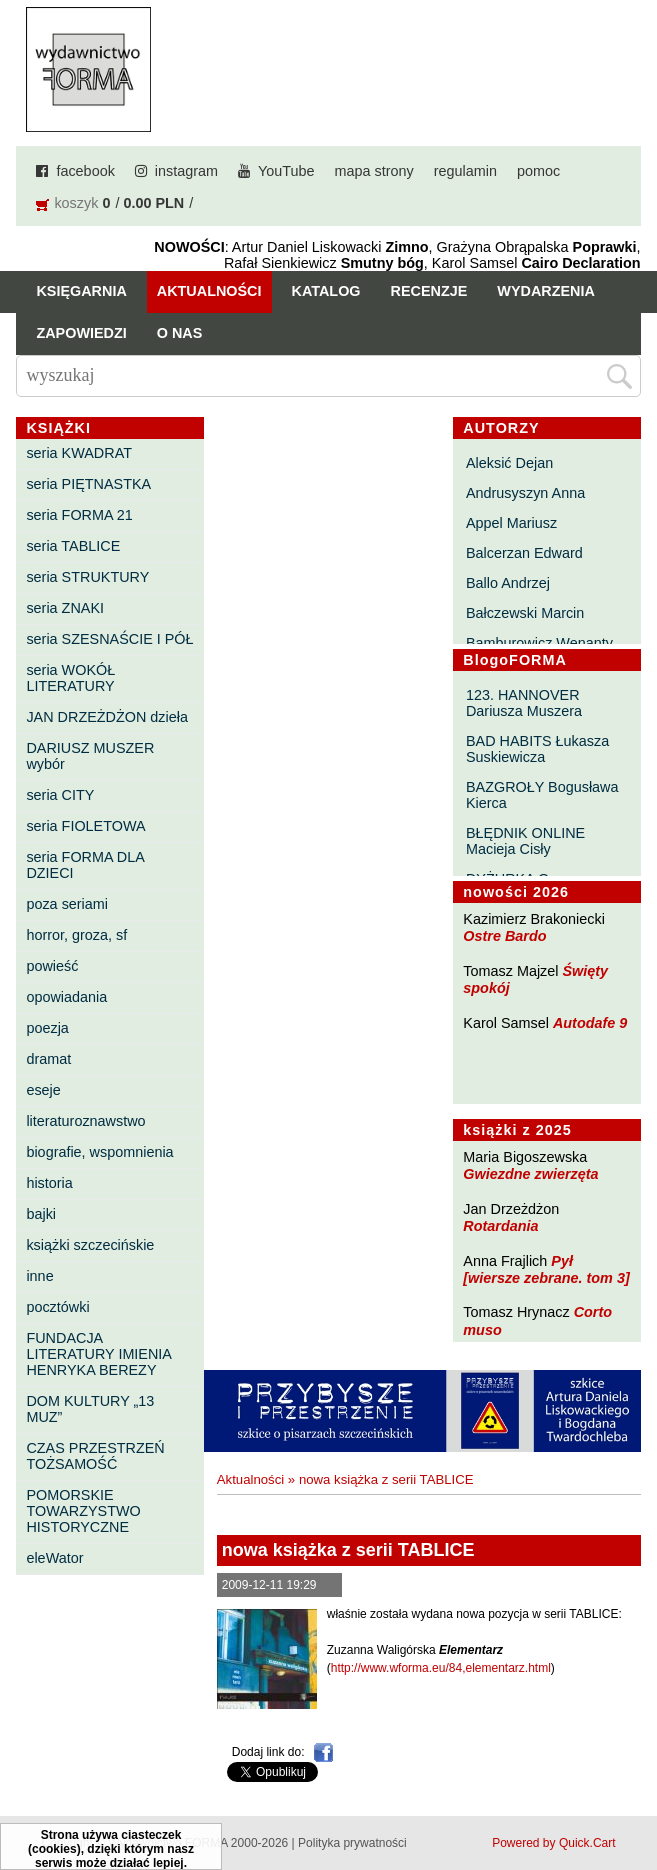  What do you see at coordinates (504, 936) in the screenshot?
I see `Ostre Bardo` at bounding box center [504, 936].